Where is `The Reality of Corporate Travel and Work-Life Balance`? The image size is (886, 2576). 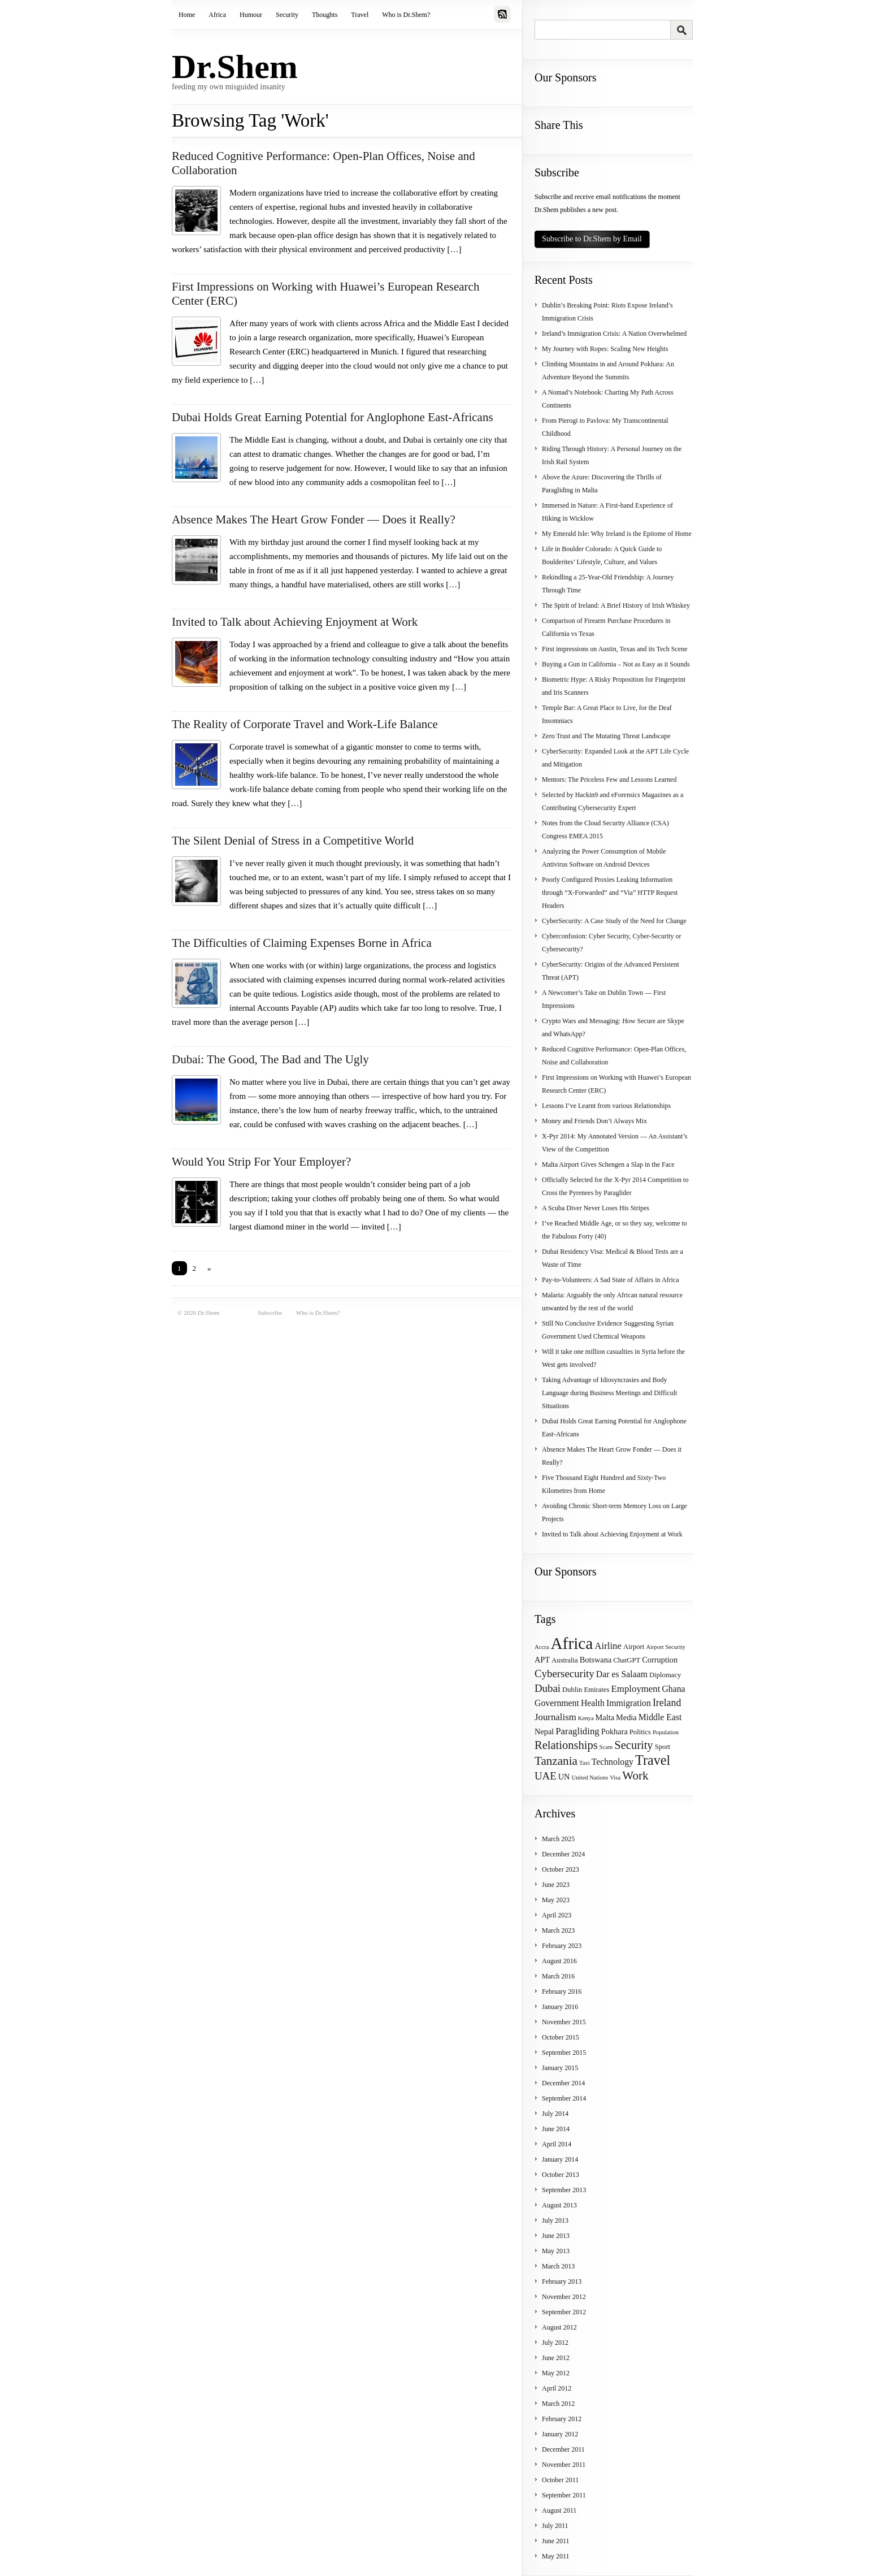
The Reality of Corporate Travel and Work-Life Balance is located at coordinates (305, 724).